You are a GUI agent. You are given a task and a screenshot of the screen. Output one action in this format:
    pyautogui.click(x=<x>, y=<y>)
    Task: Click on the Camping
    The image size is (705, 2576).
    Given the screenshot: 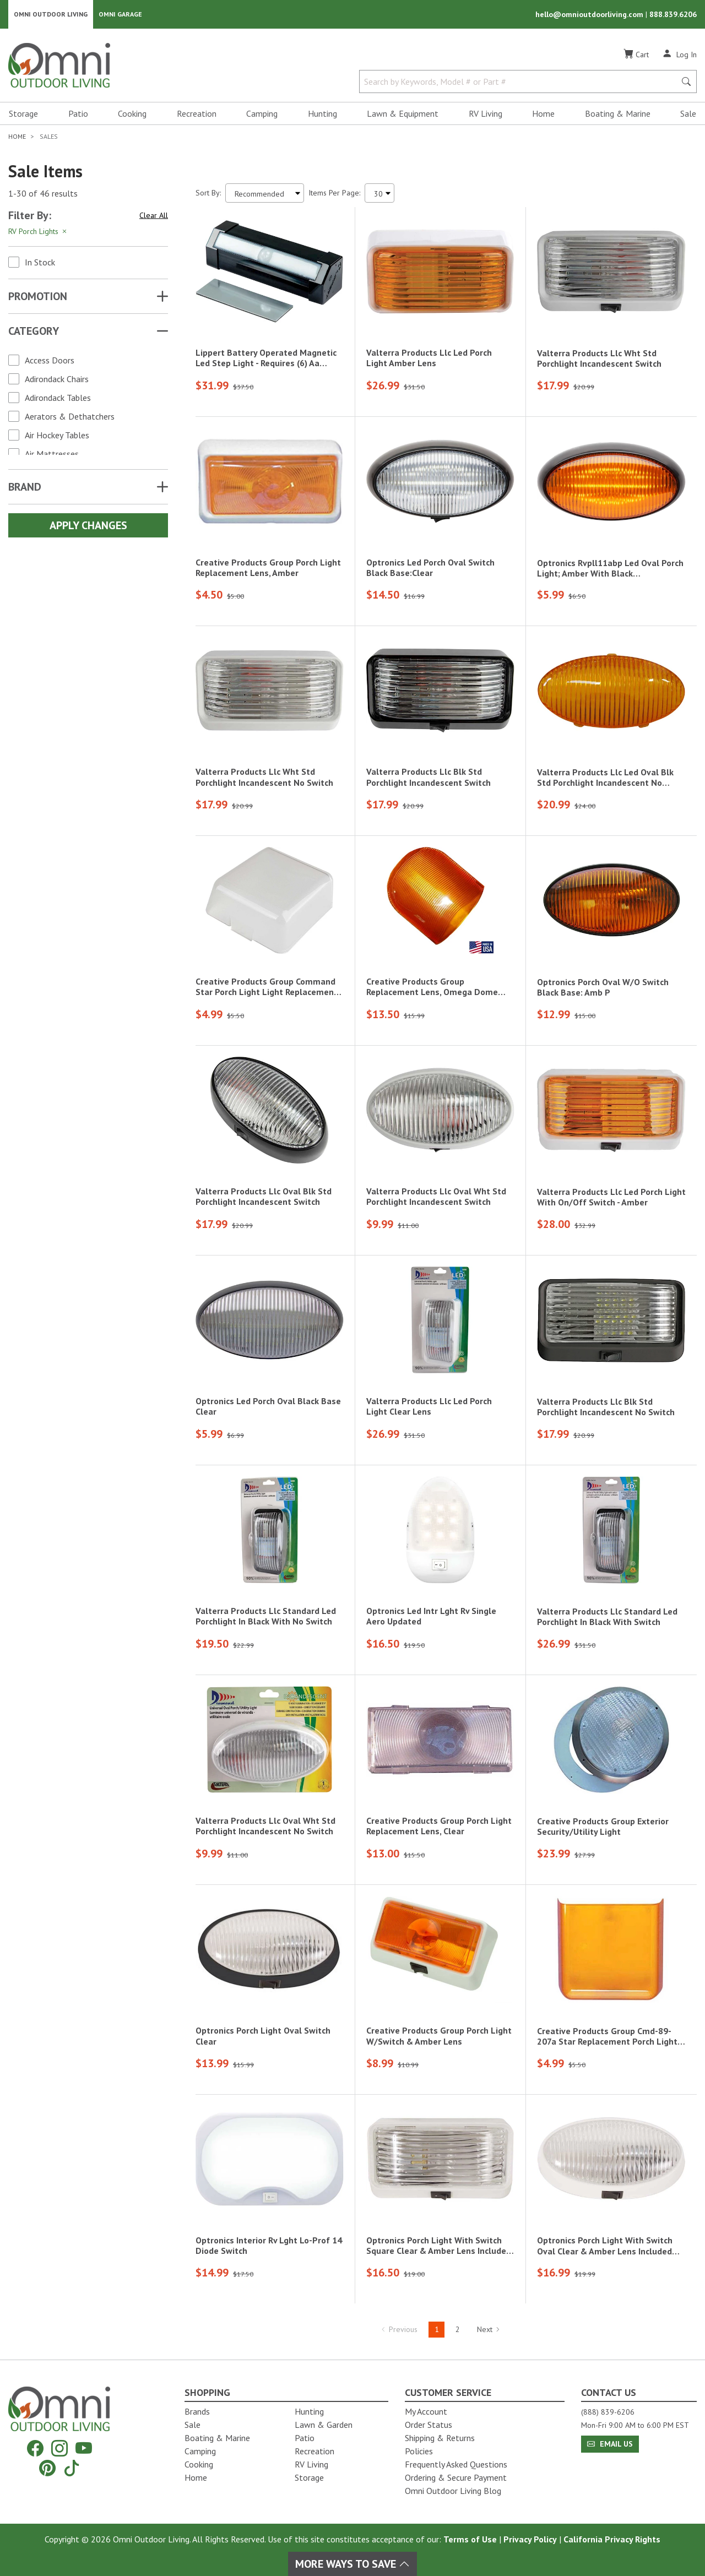 What is the action you would take?
    pyautogui.click(x=262, y=113)
    